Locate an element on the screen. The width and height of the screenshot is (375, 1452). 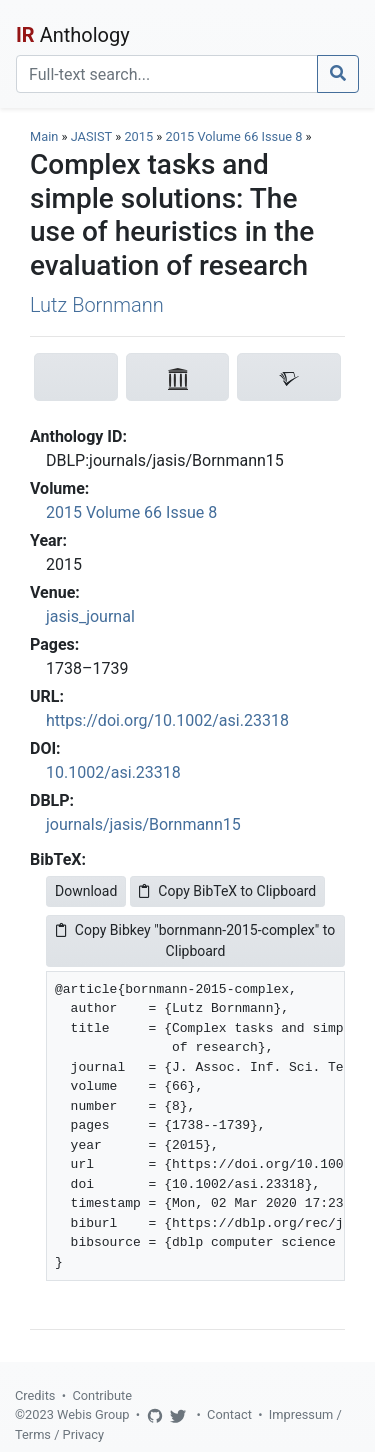
Lutz Bornmann is located at coordinates (97, 305).